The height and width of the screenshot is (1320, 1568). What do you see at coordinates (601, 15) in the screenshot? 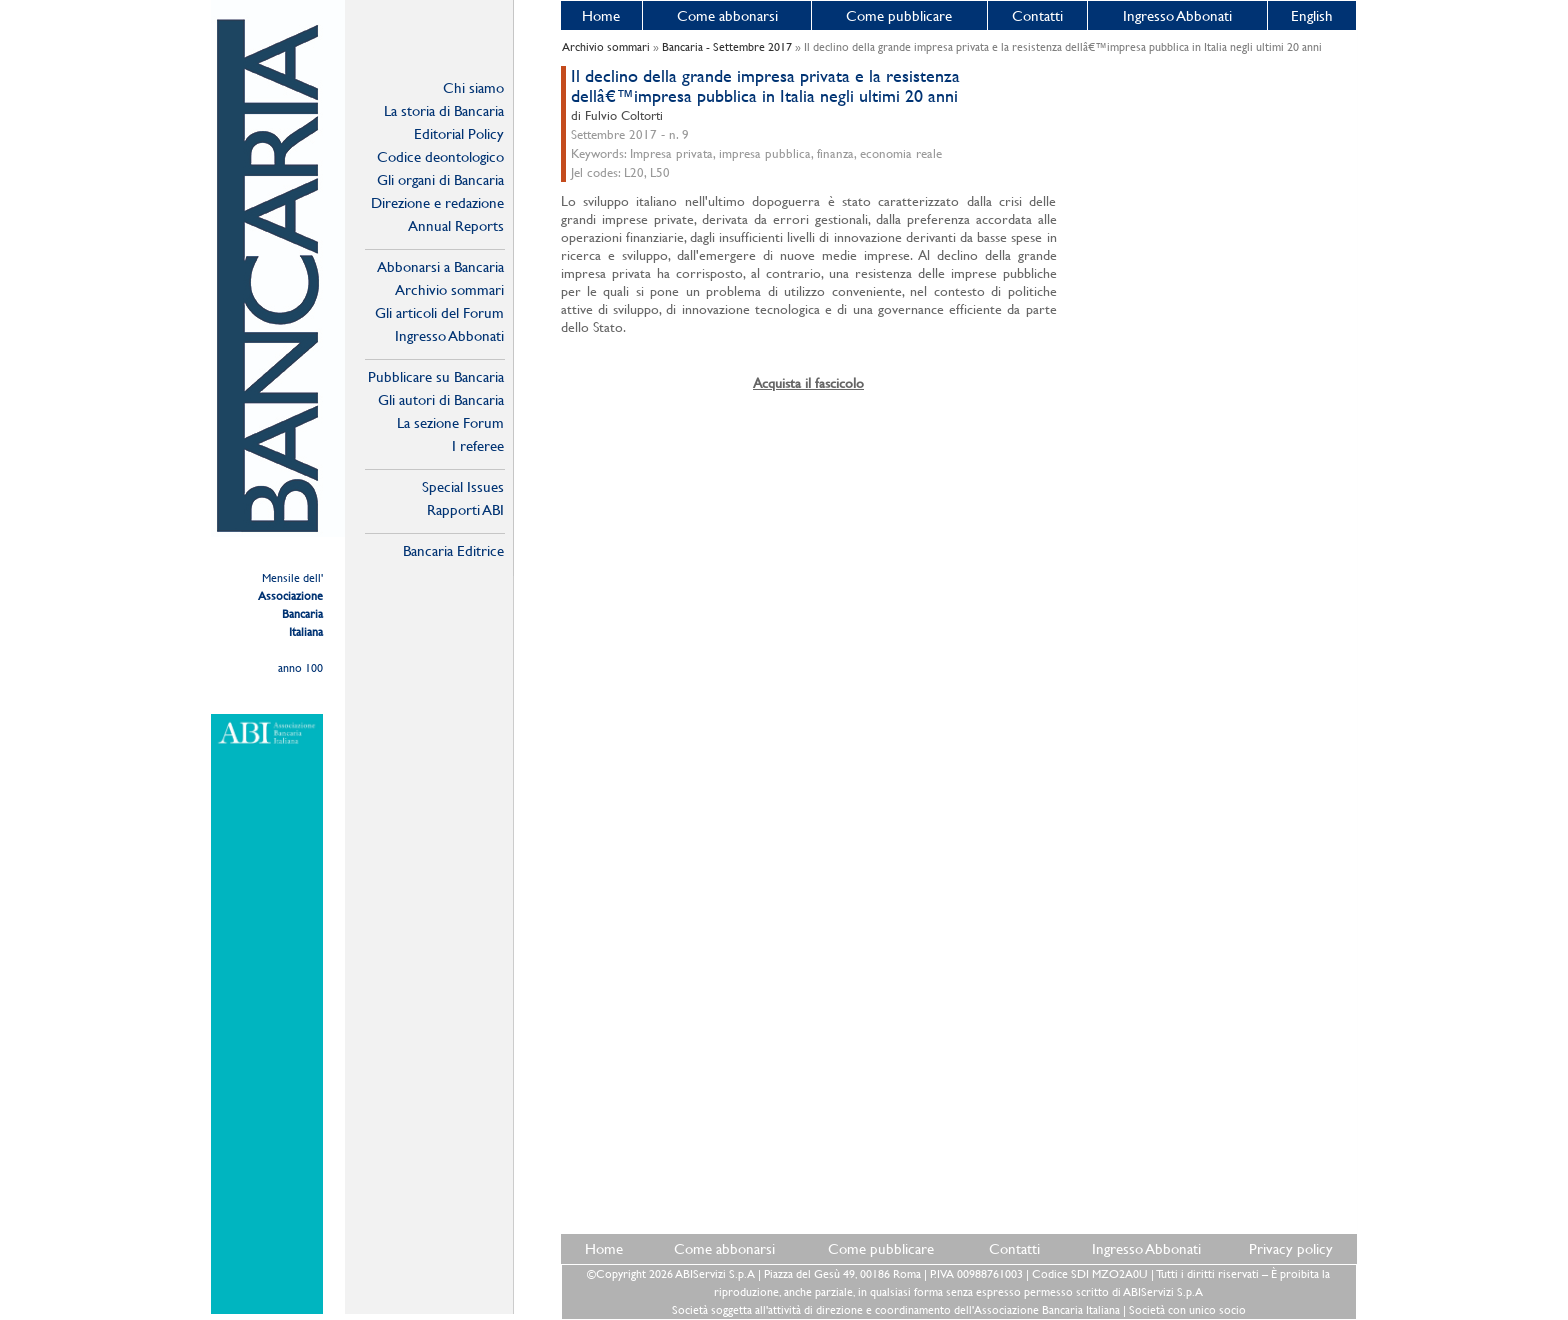
I see `Home` at bounding box center [601, 15].